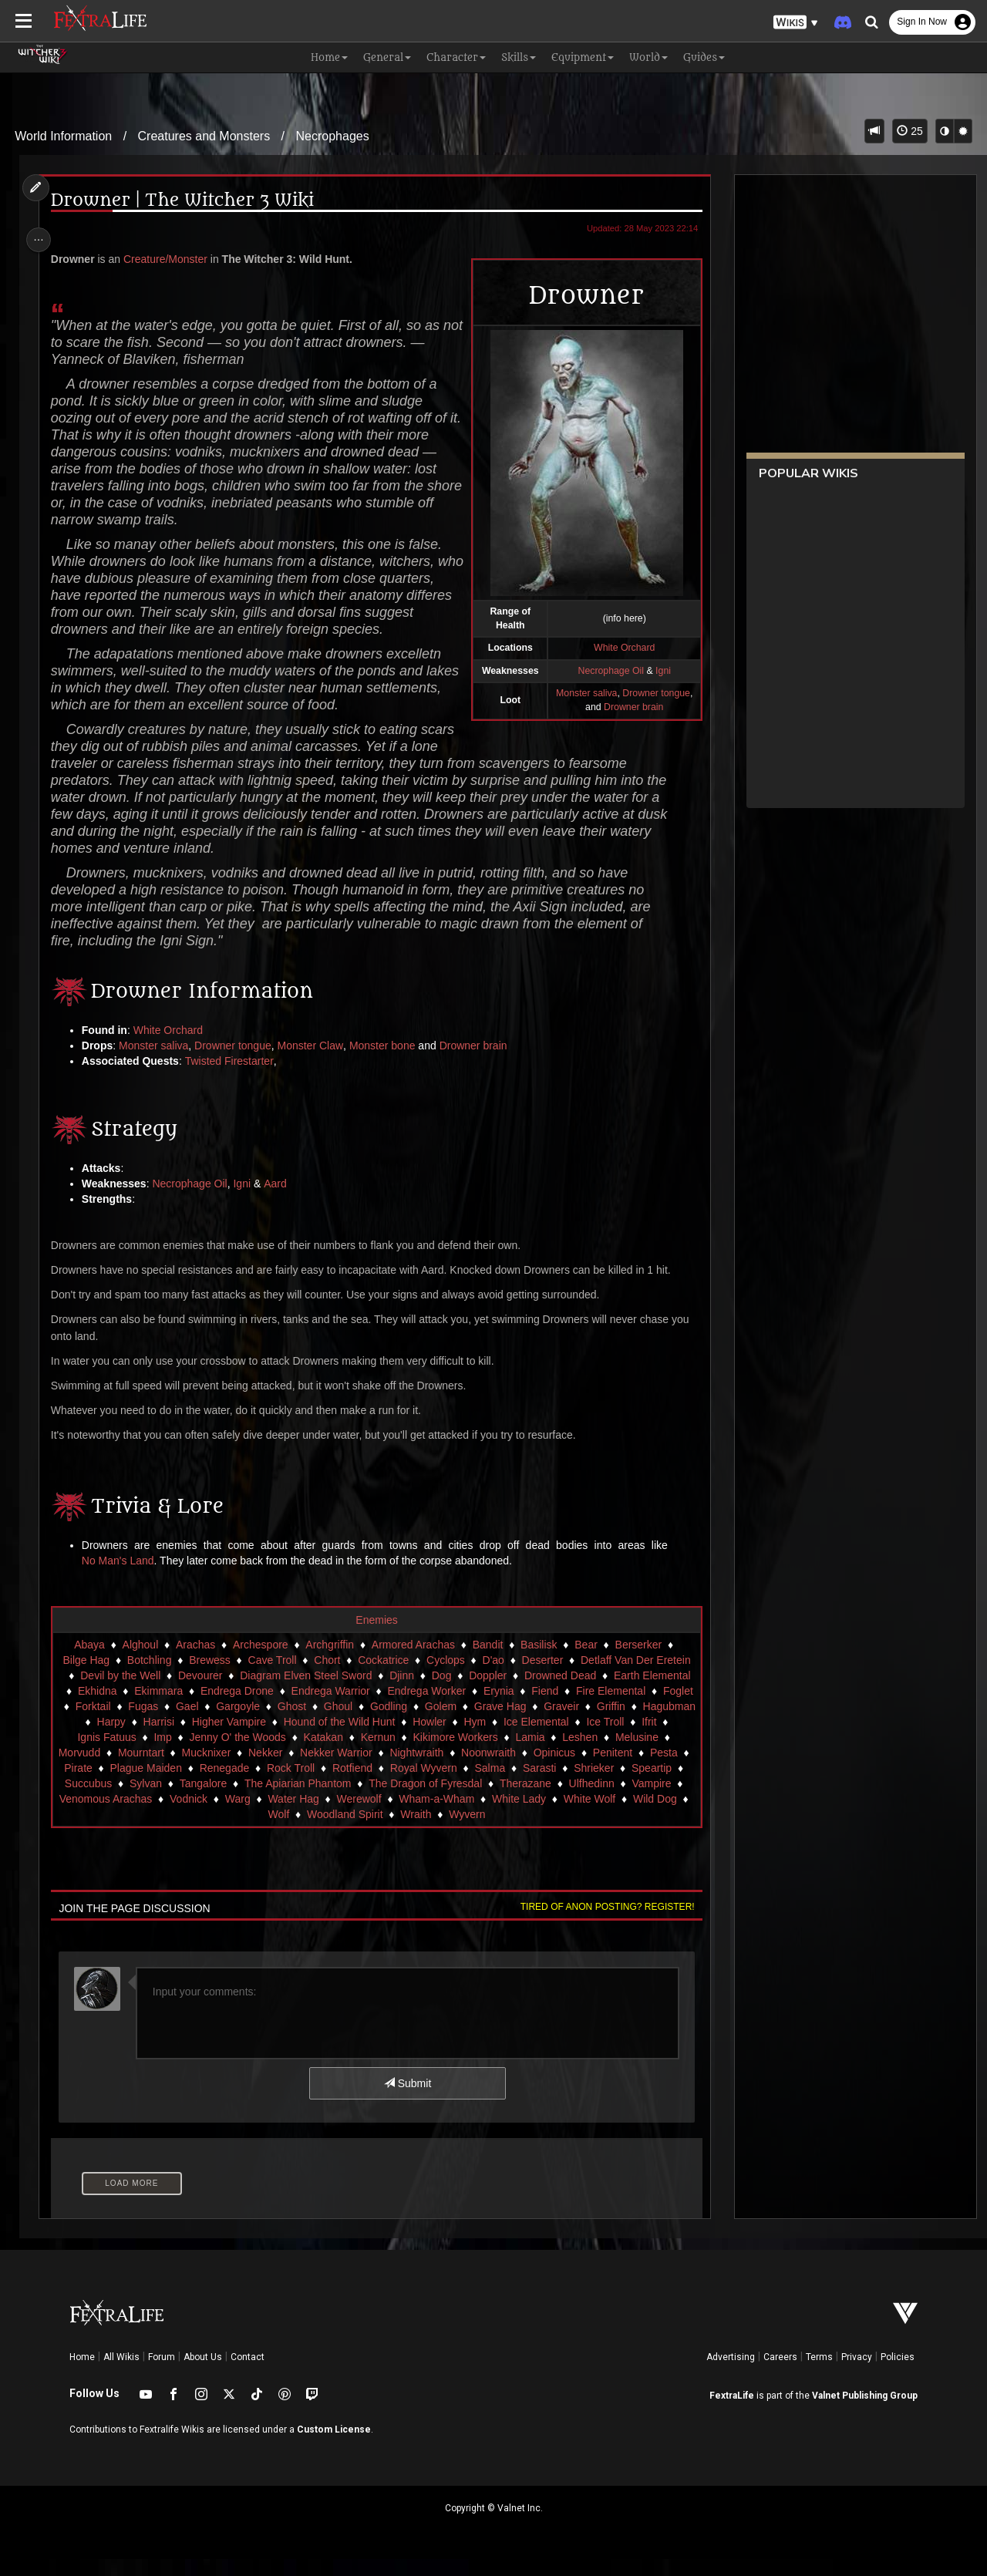  Describe the element at coordinates (481, 1723) in the screenshot. I see `Golem` at that location.